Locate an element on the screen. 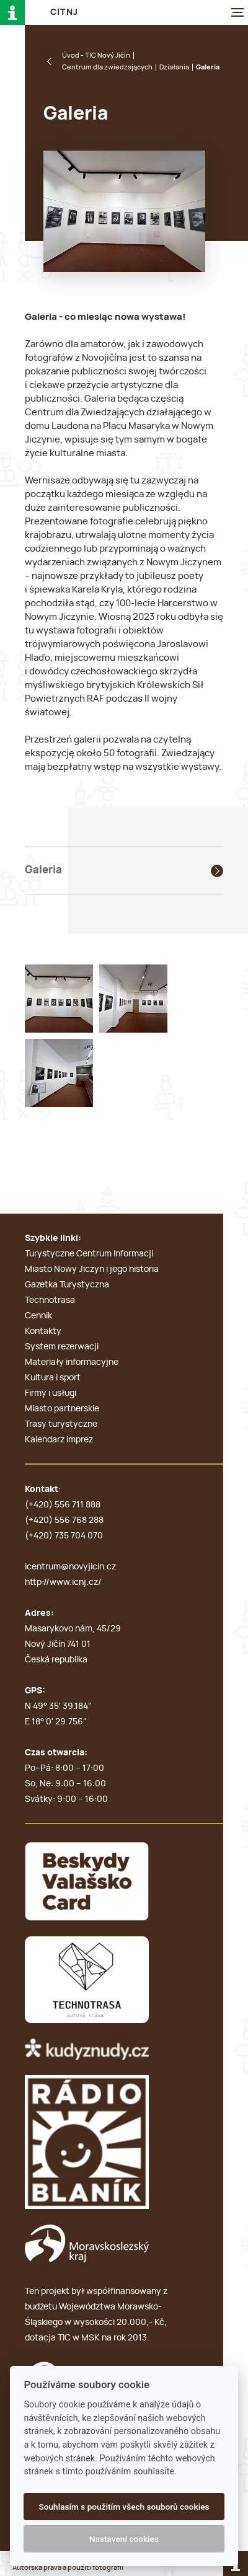 The height and width of the screenshot is (2576, 248). System rezerwacji is located at coordinates (62, 1347).